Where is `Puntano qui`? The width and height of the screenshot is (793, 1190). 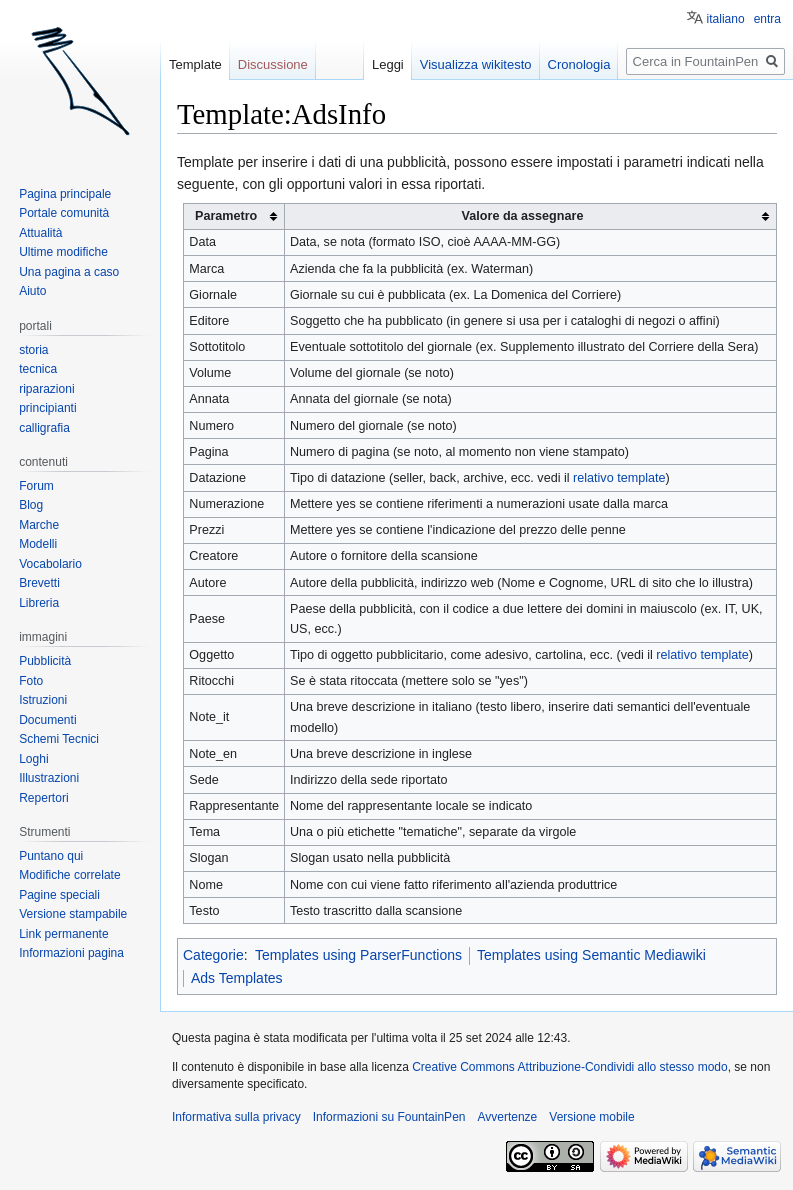 Puntano qui is located at coordinates (51, 856).